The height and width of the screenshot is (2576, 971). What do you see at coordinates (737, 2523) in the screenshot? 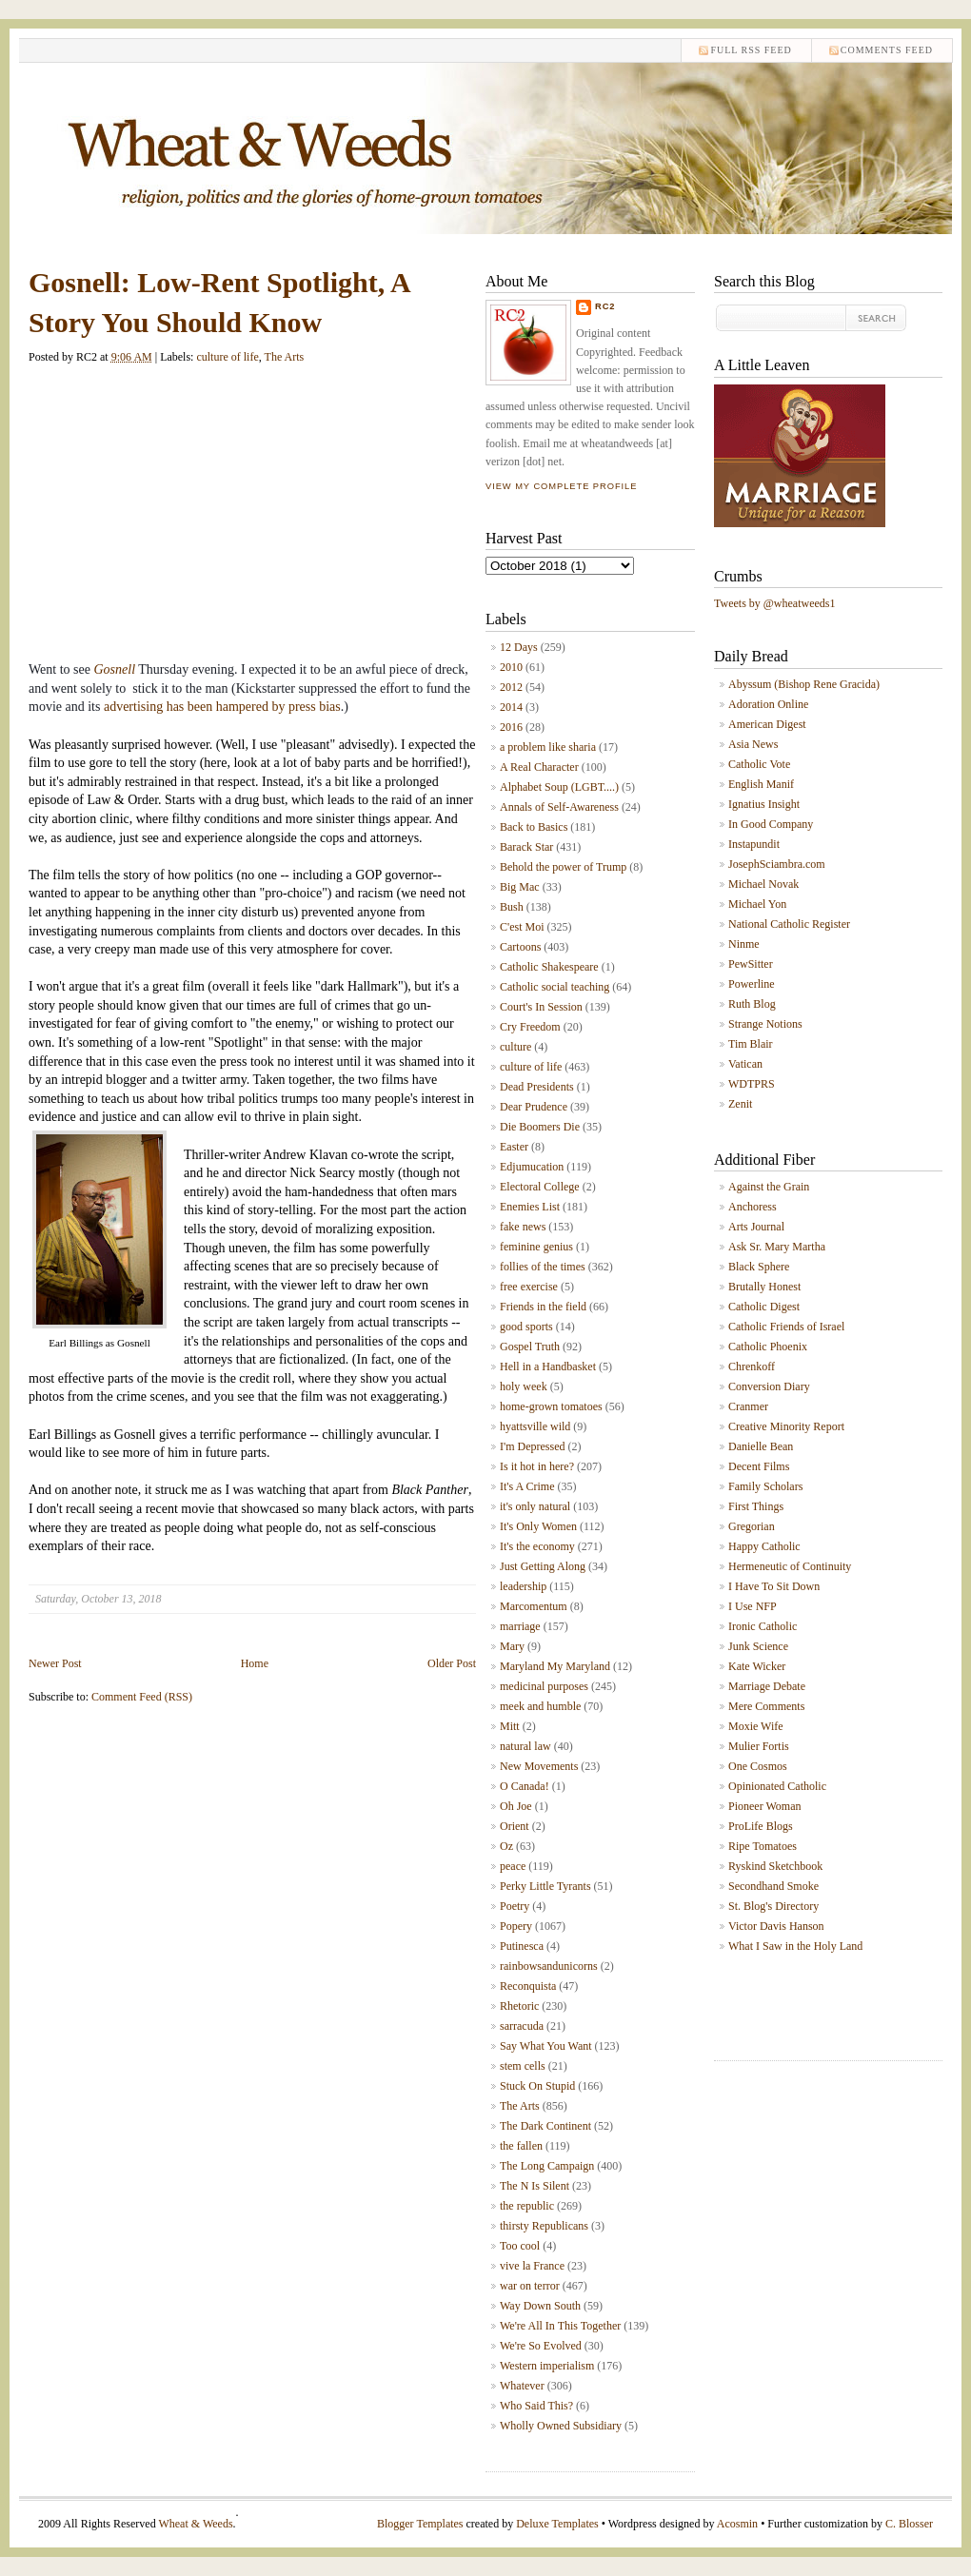
I see `Acosmin` at bounding box center [737, 2523].